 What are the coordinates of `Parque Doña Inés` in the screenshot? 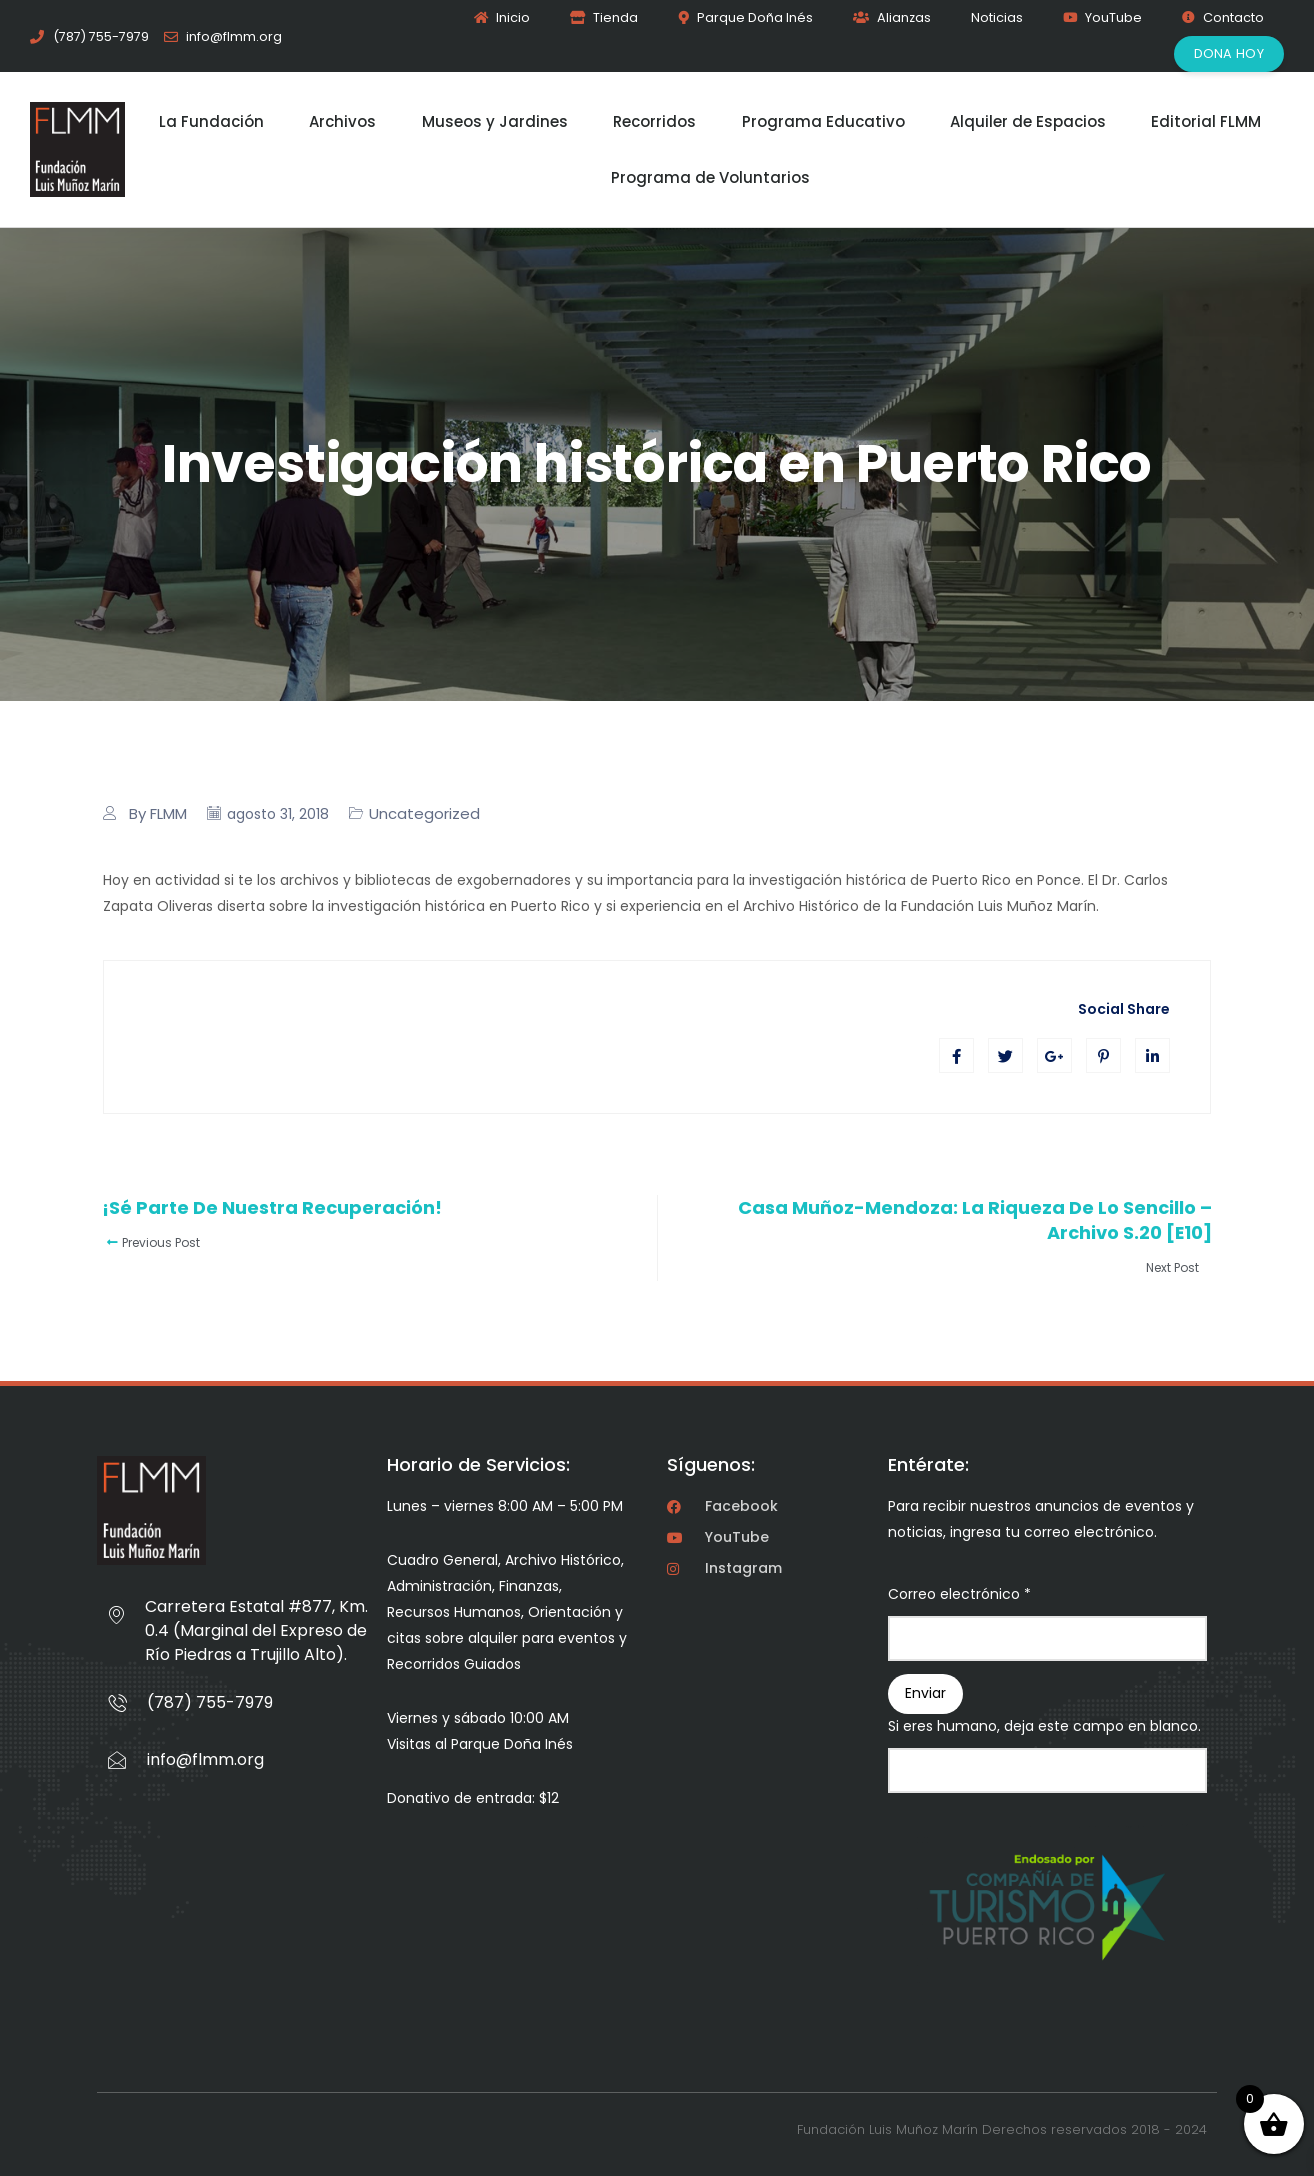 It's located at (745, 17).